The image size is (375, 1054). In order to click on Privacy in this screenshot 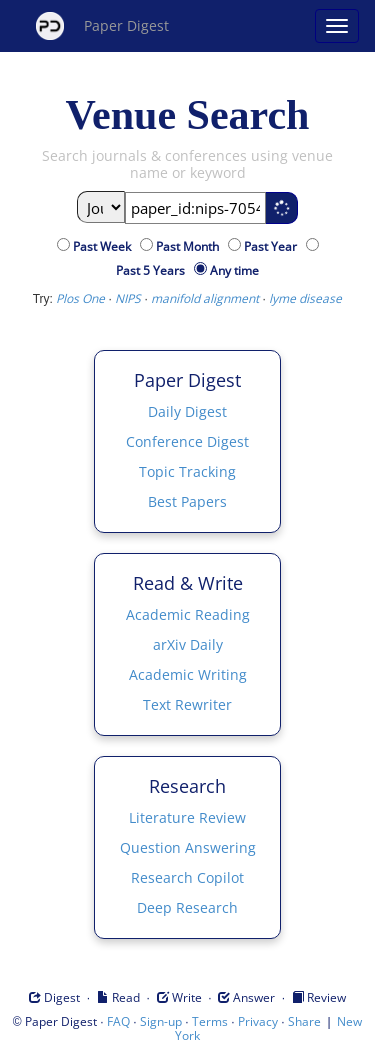, I will do `click(258, 1021)`.